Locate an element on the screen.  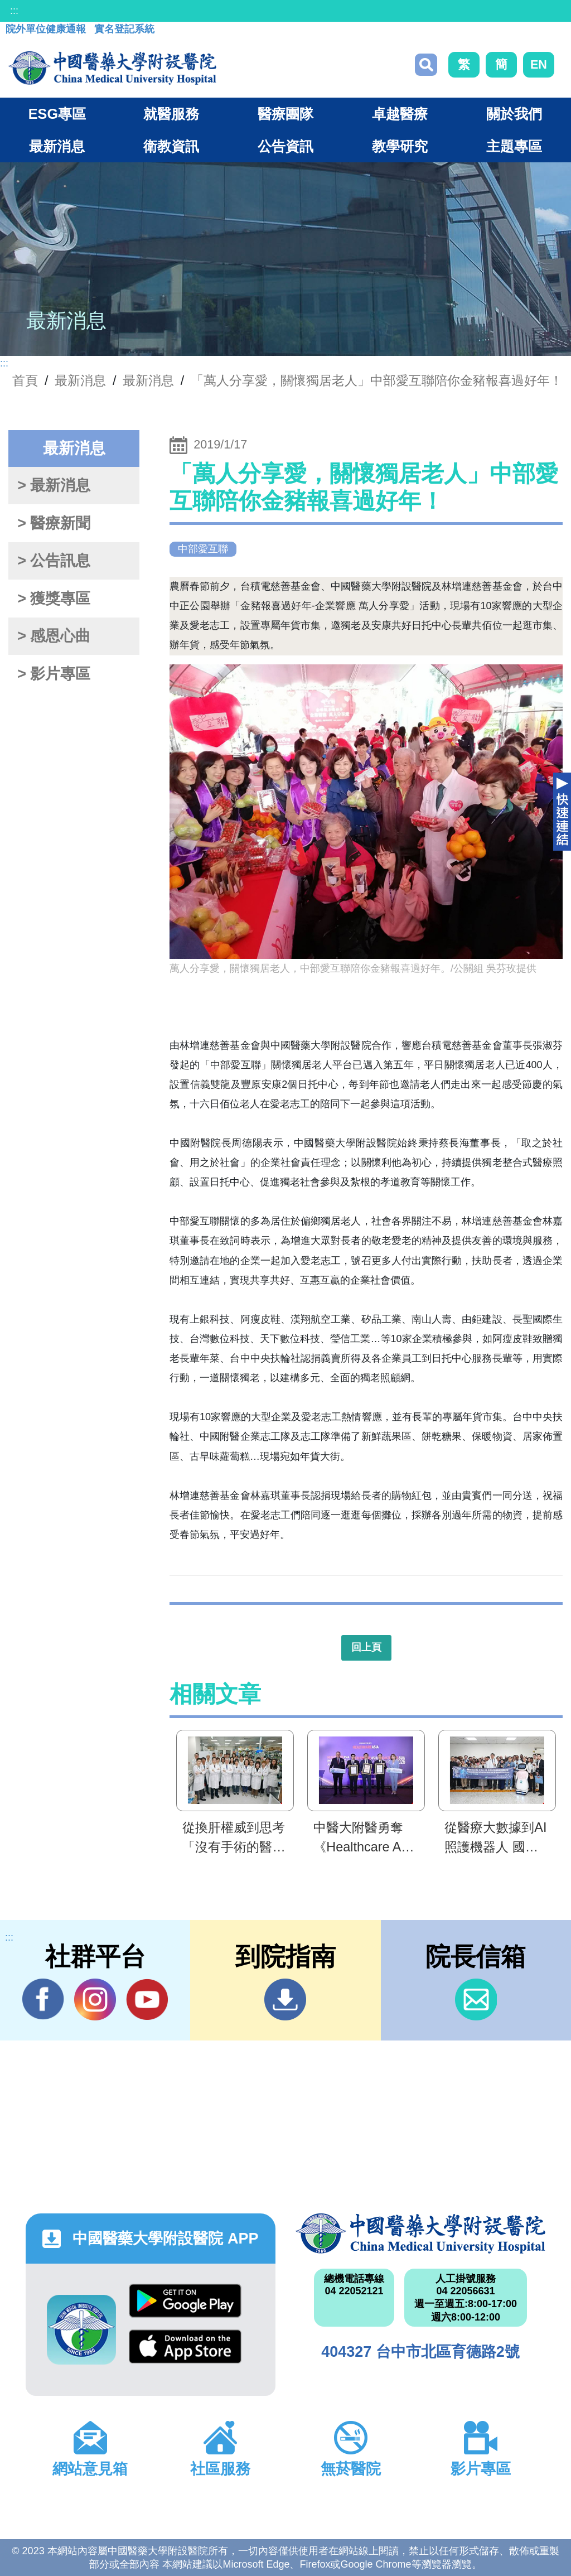
IG is located at coordinates (95, 1999).